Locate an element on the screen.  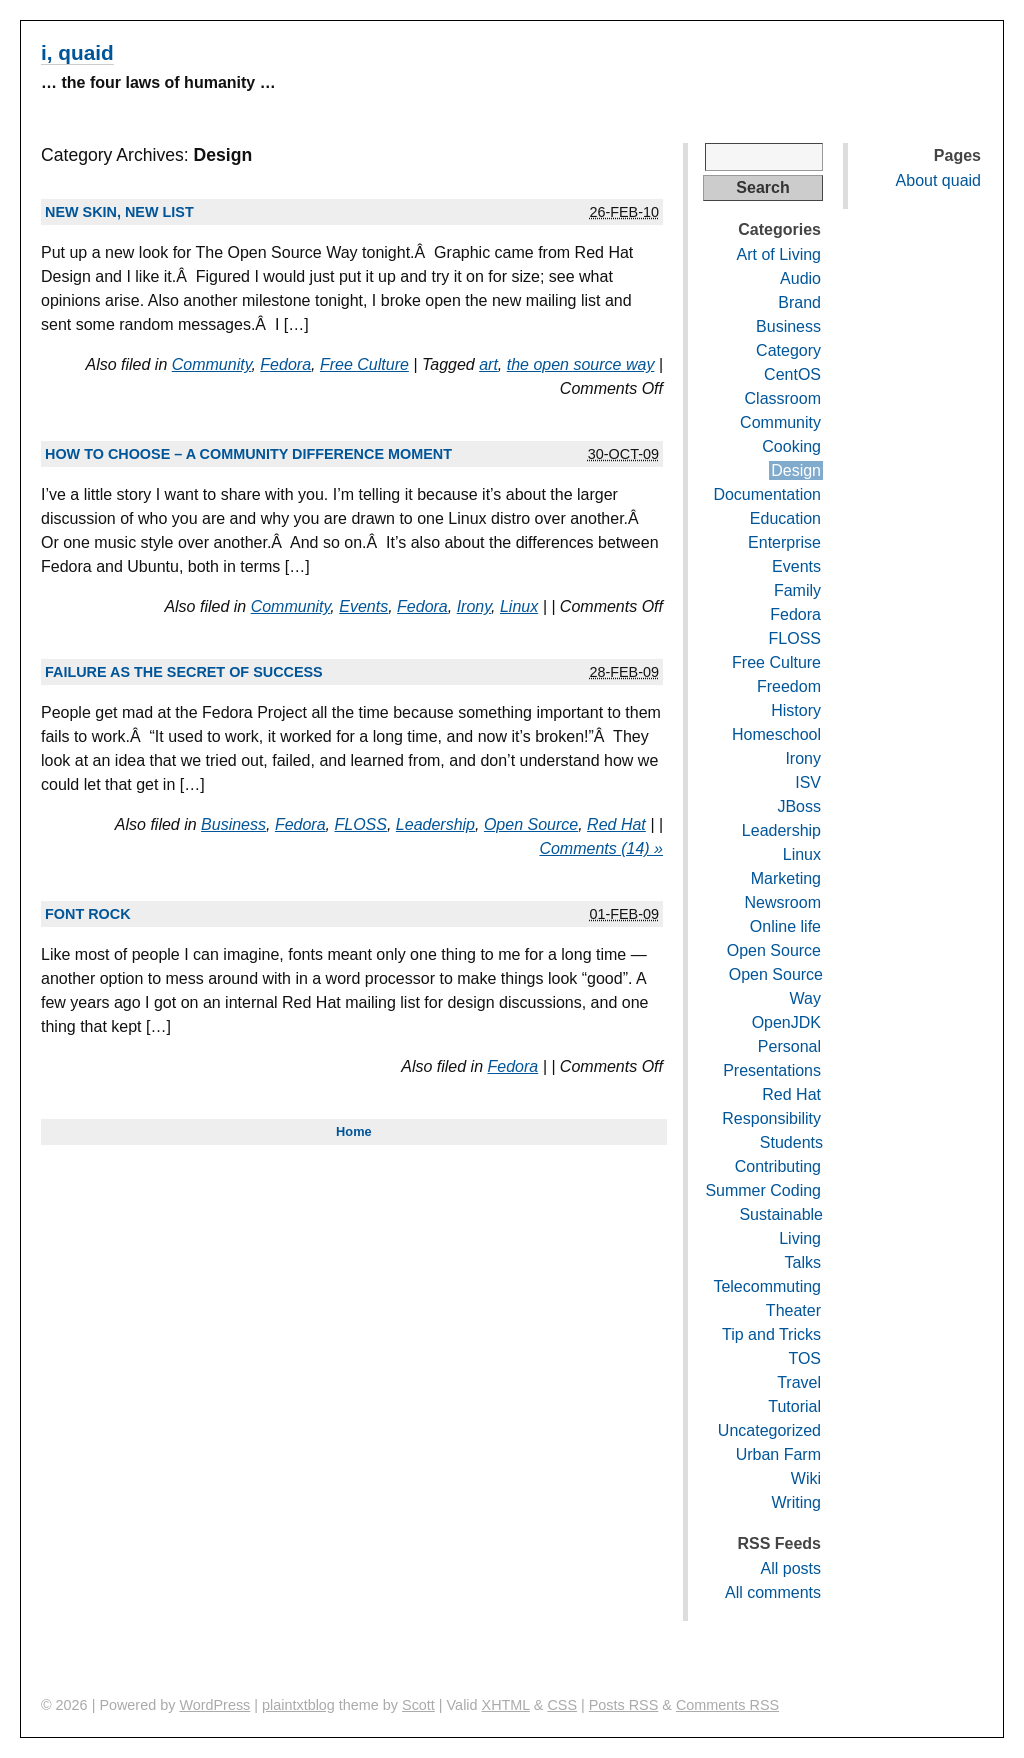
Writing is located at coordinates (797, 1502).